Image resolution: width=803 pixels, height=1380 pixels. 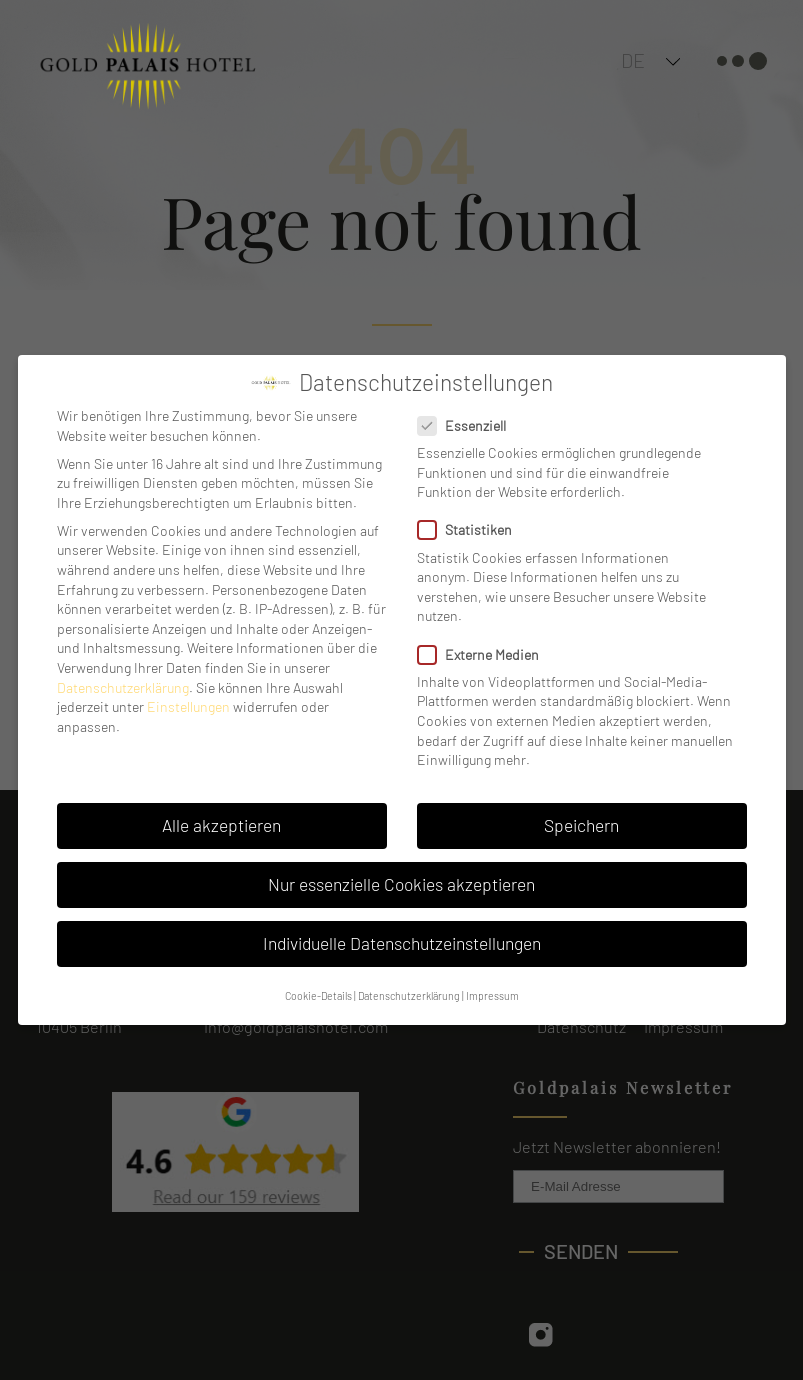 I want to click on Einstellungen, so click(x=188, y=706).